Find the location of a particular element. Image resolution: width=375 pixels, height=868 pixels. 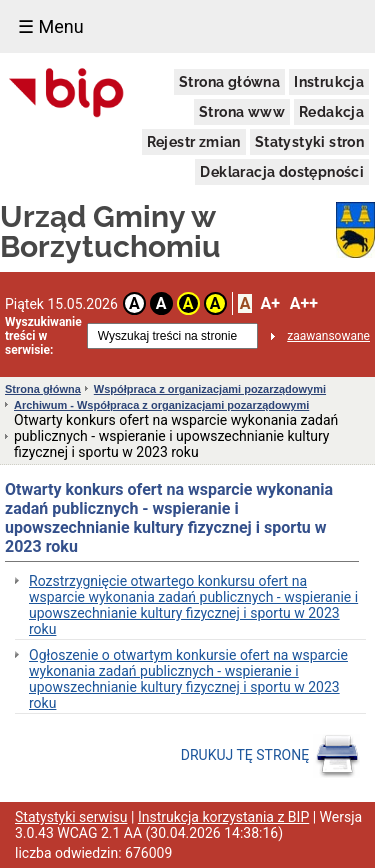

Instrukcja is located at coordinates (329, 82).